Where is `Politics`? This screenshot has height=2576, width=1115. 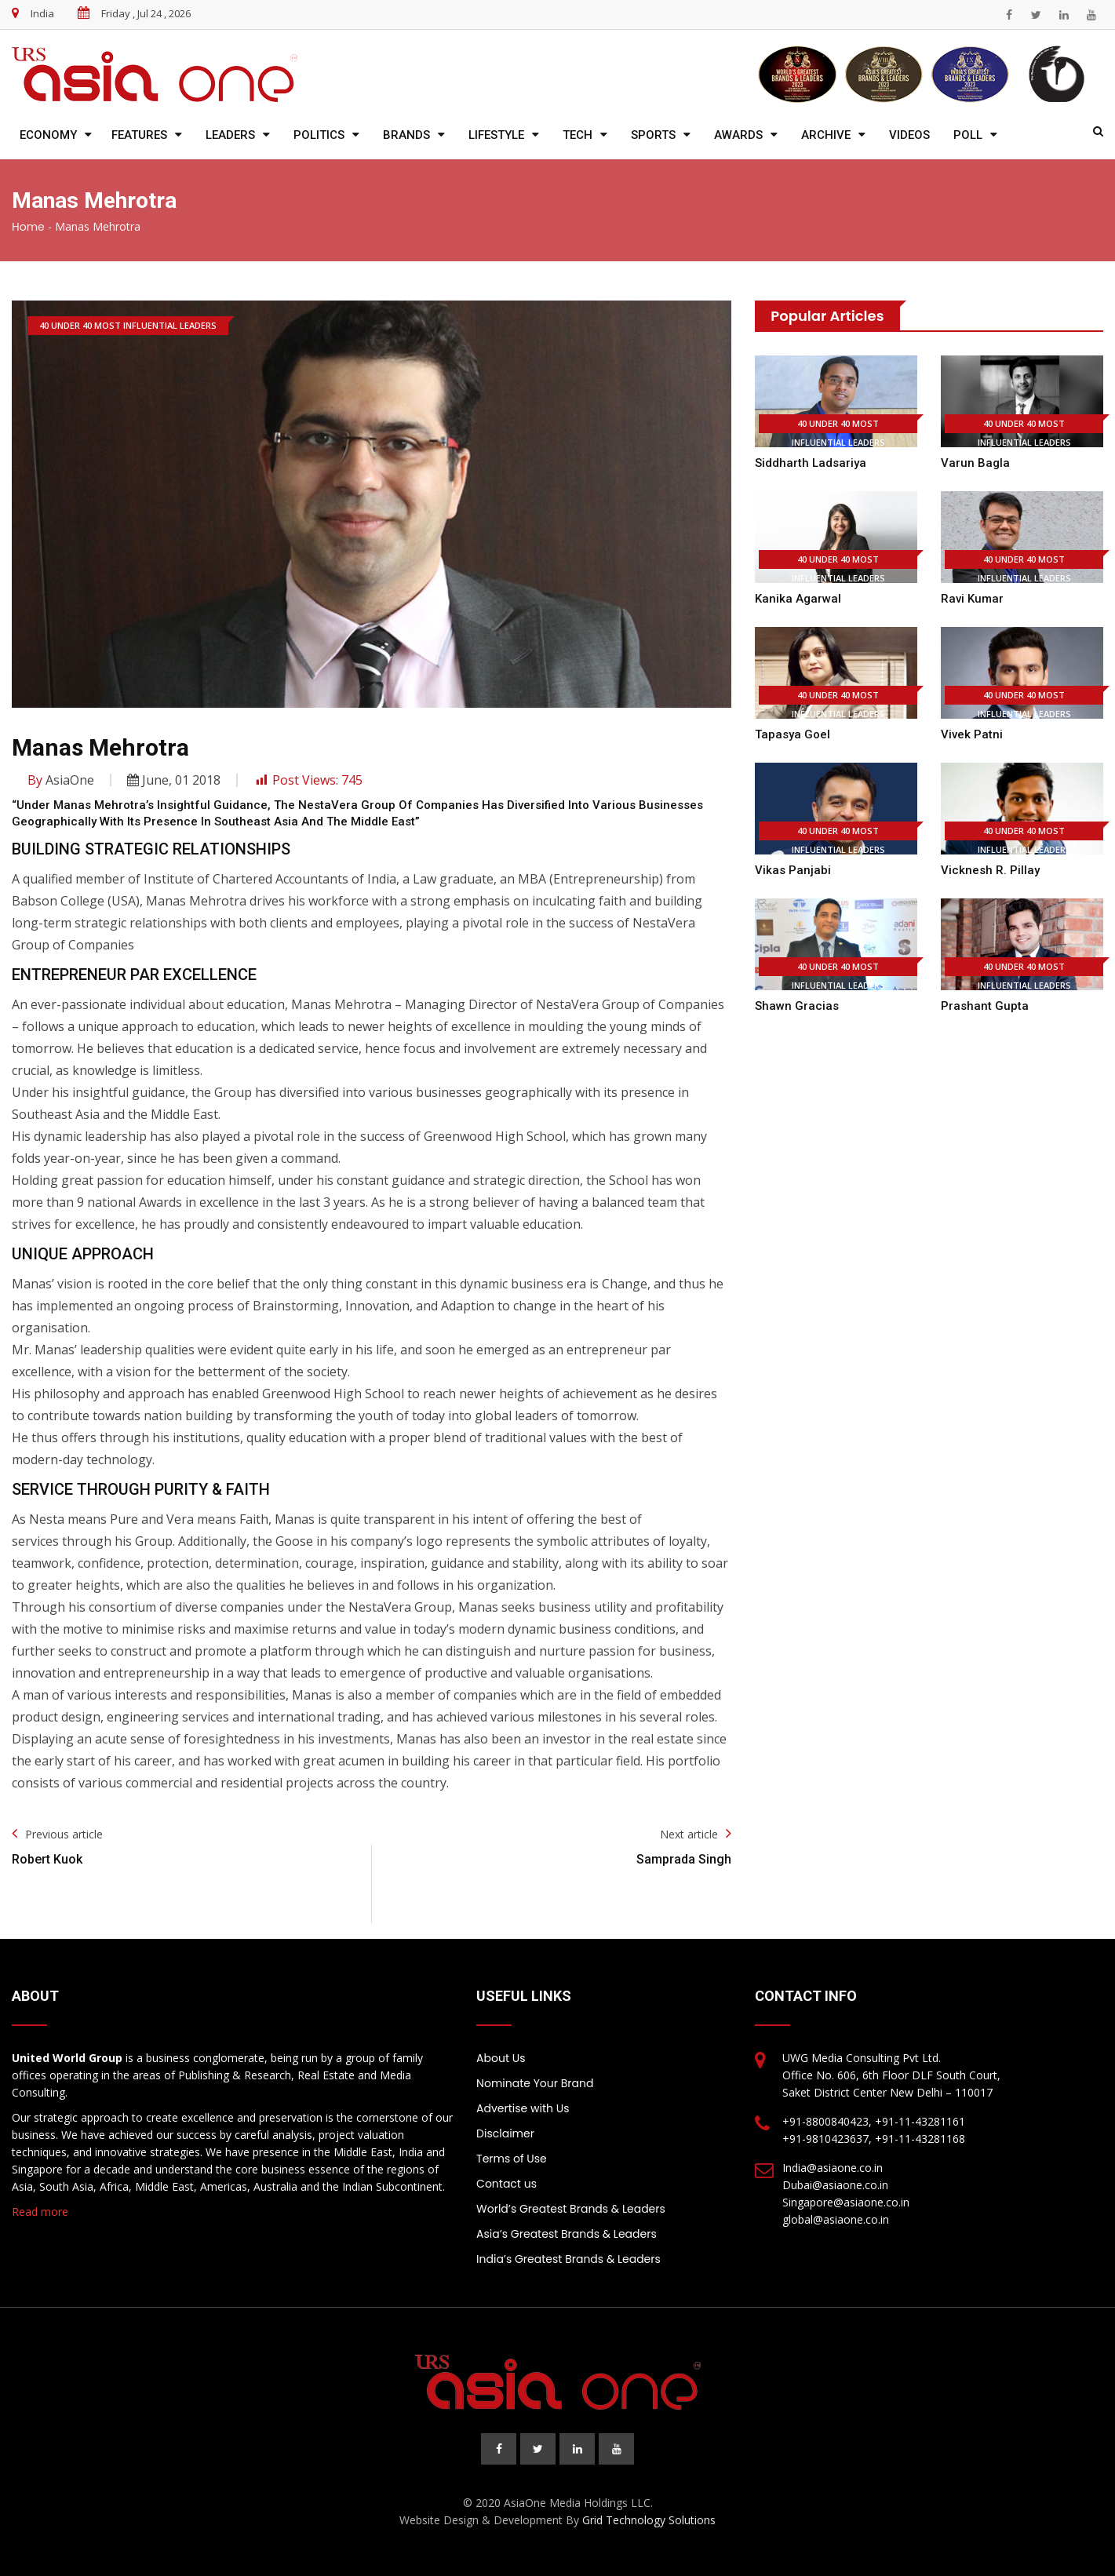
Politics is located at coordinates (318, 135).